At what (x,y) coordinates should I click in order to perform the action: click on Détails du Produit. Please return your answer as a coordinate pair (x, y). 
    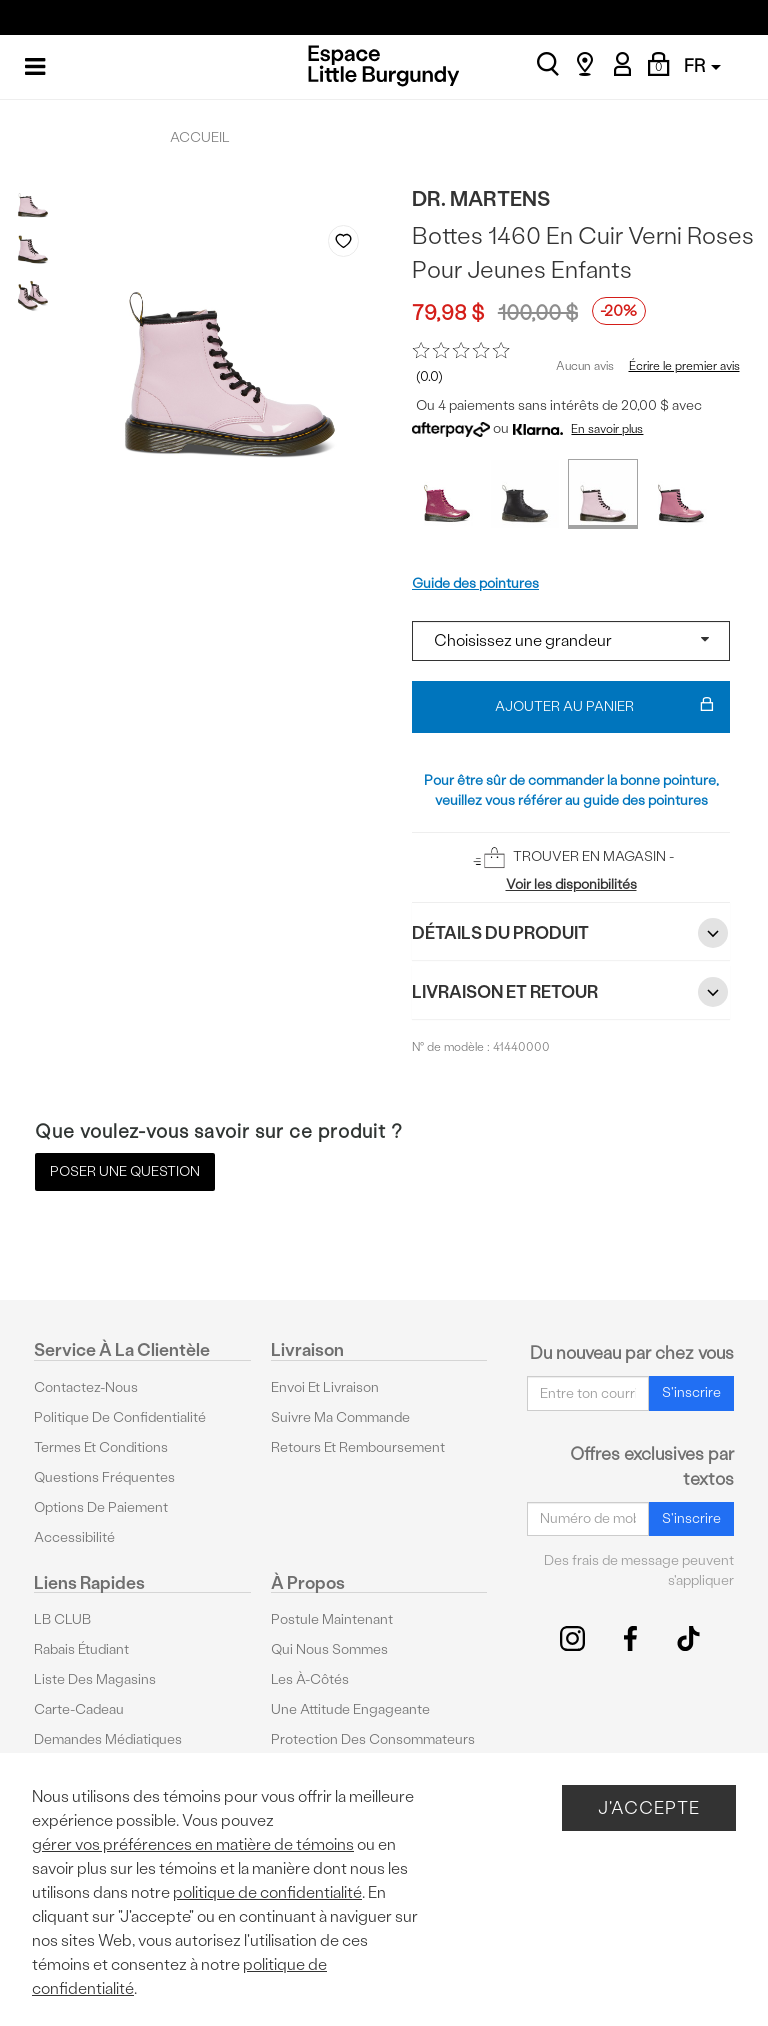
    Looking at the image, I should click on (571, 933).